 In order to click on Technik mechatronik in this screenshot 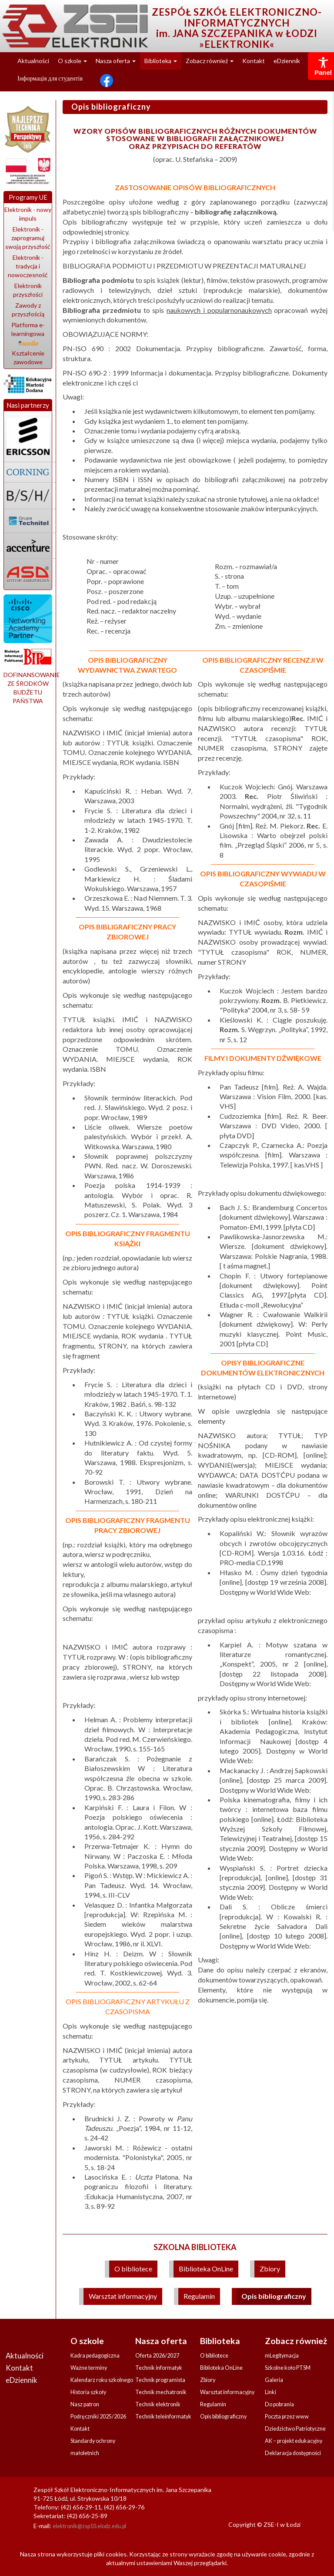, I will do `click(161, 2392)`.